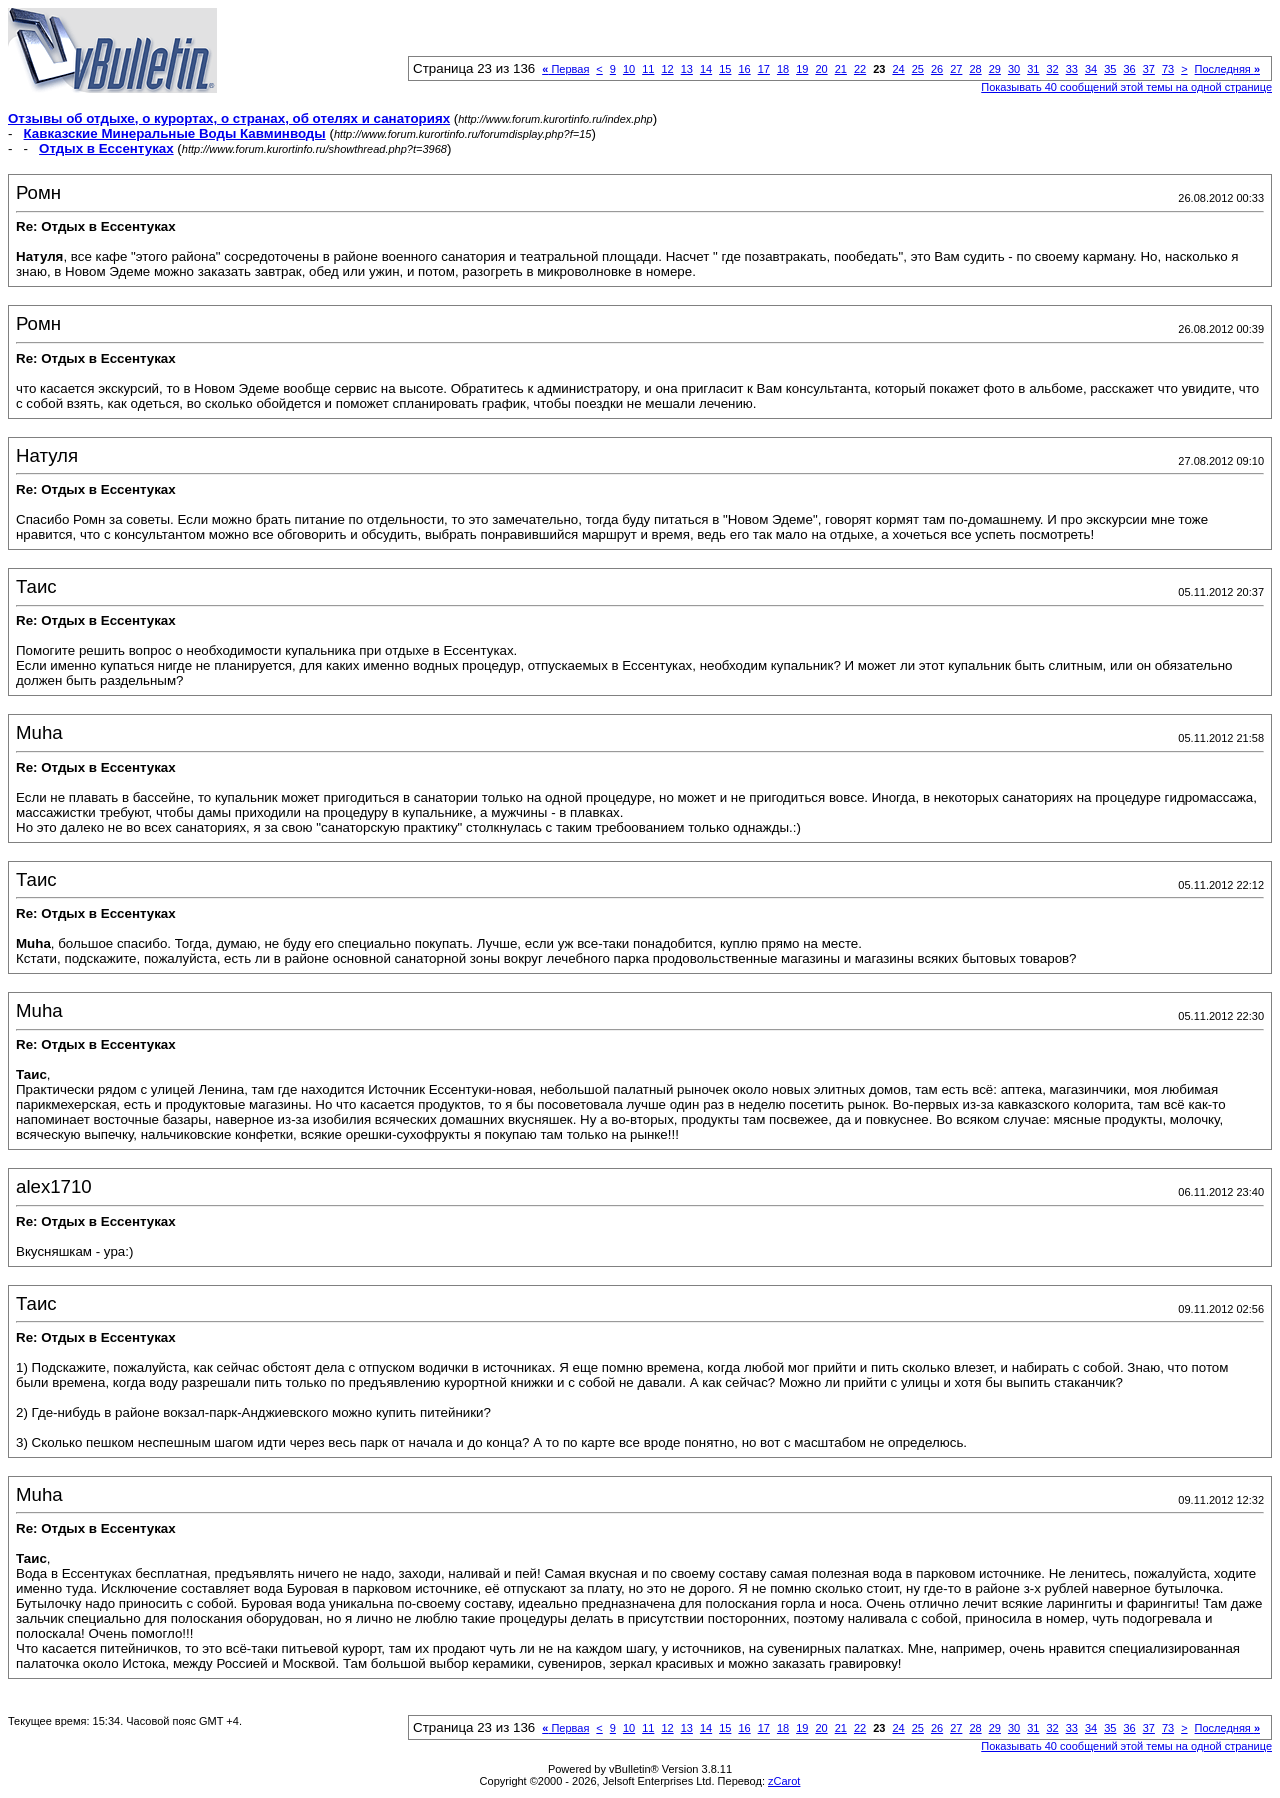  I want to click on 27, so click(956, 69).